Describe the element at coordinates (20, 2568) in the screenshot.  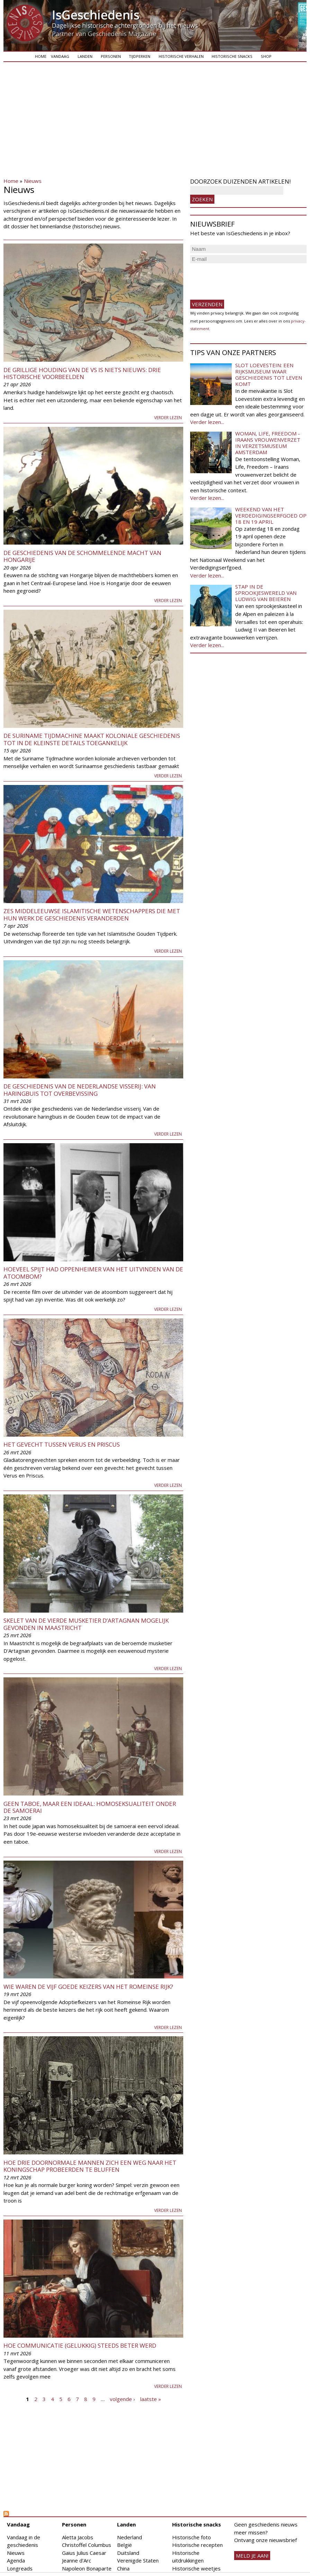
I see `Longreads` at that location.